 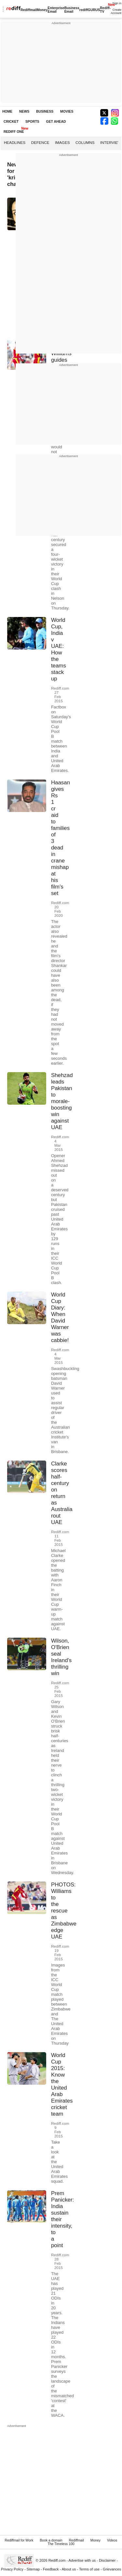 What do you see at coordinates (51, 2569) in the screenshot?
I see `Feedback` at bounding box center [51, 2569].